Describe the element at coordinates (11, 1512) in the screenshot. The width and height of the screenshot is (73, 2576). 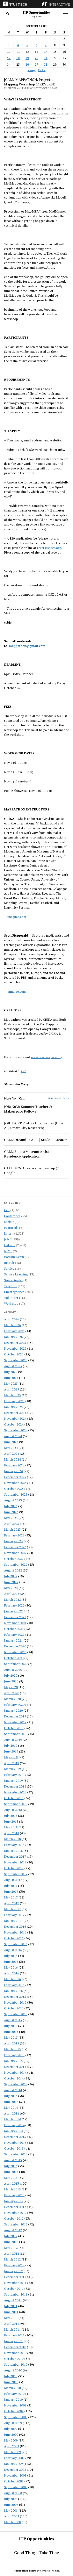
I see `June 2023` at that location.